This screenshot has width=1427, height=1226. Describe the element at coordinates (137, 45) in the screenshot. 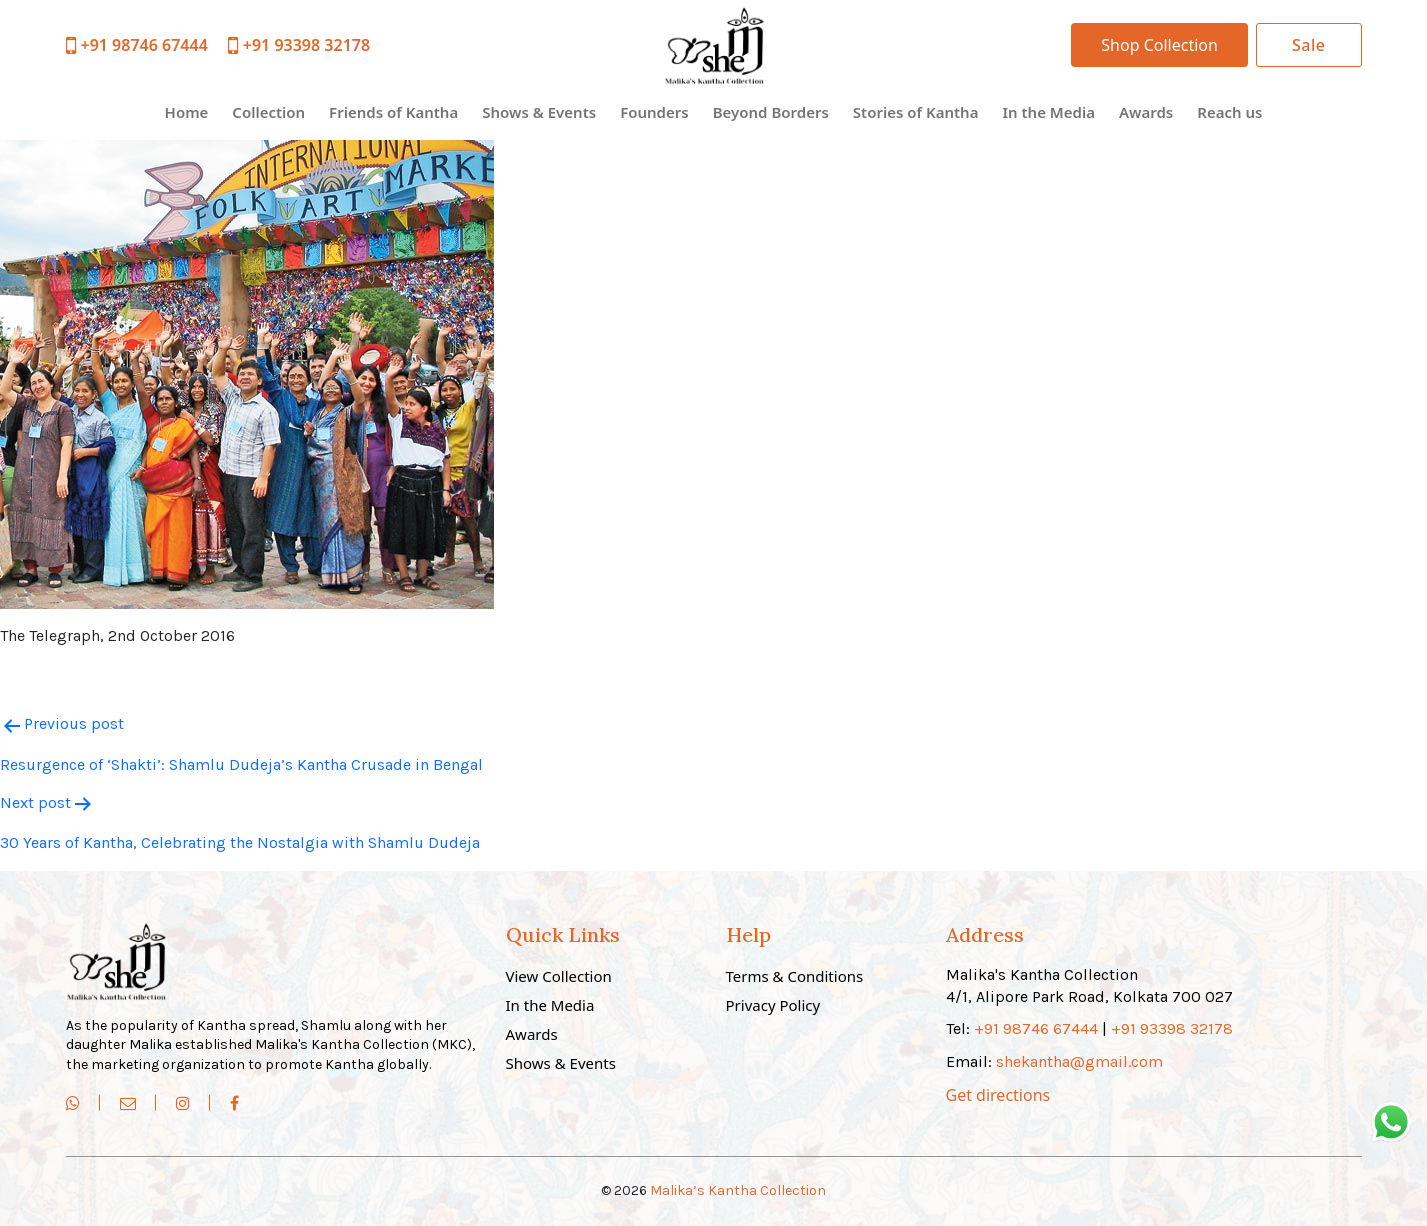

I see `+91 98746 67444` at that location.